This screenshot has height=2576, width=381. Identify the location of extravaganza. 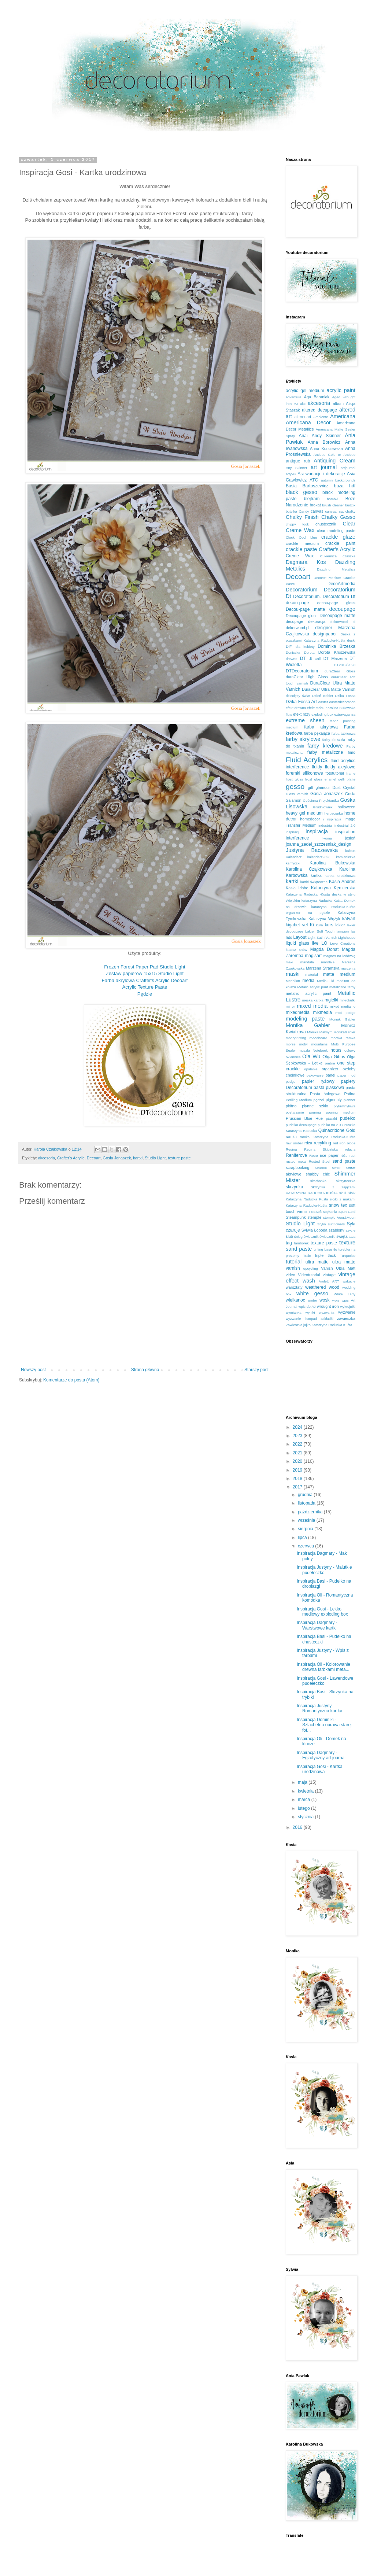
(344, 714).